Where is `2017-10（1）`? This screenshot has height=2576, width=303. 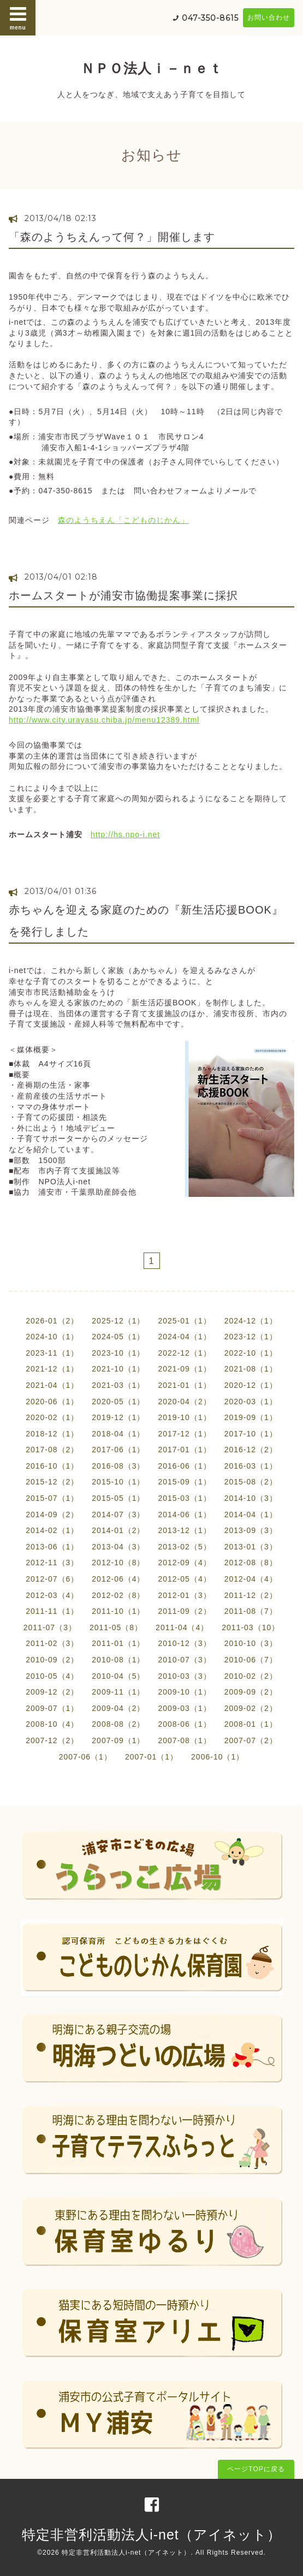
2017-10（1） is located at coordinates (250, 1433).